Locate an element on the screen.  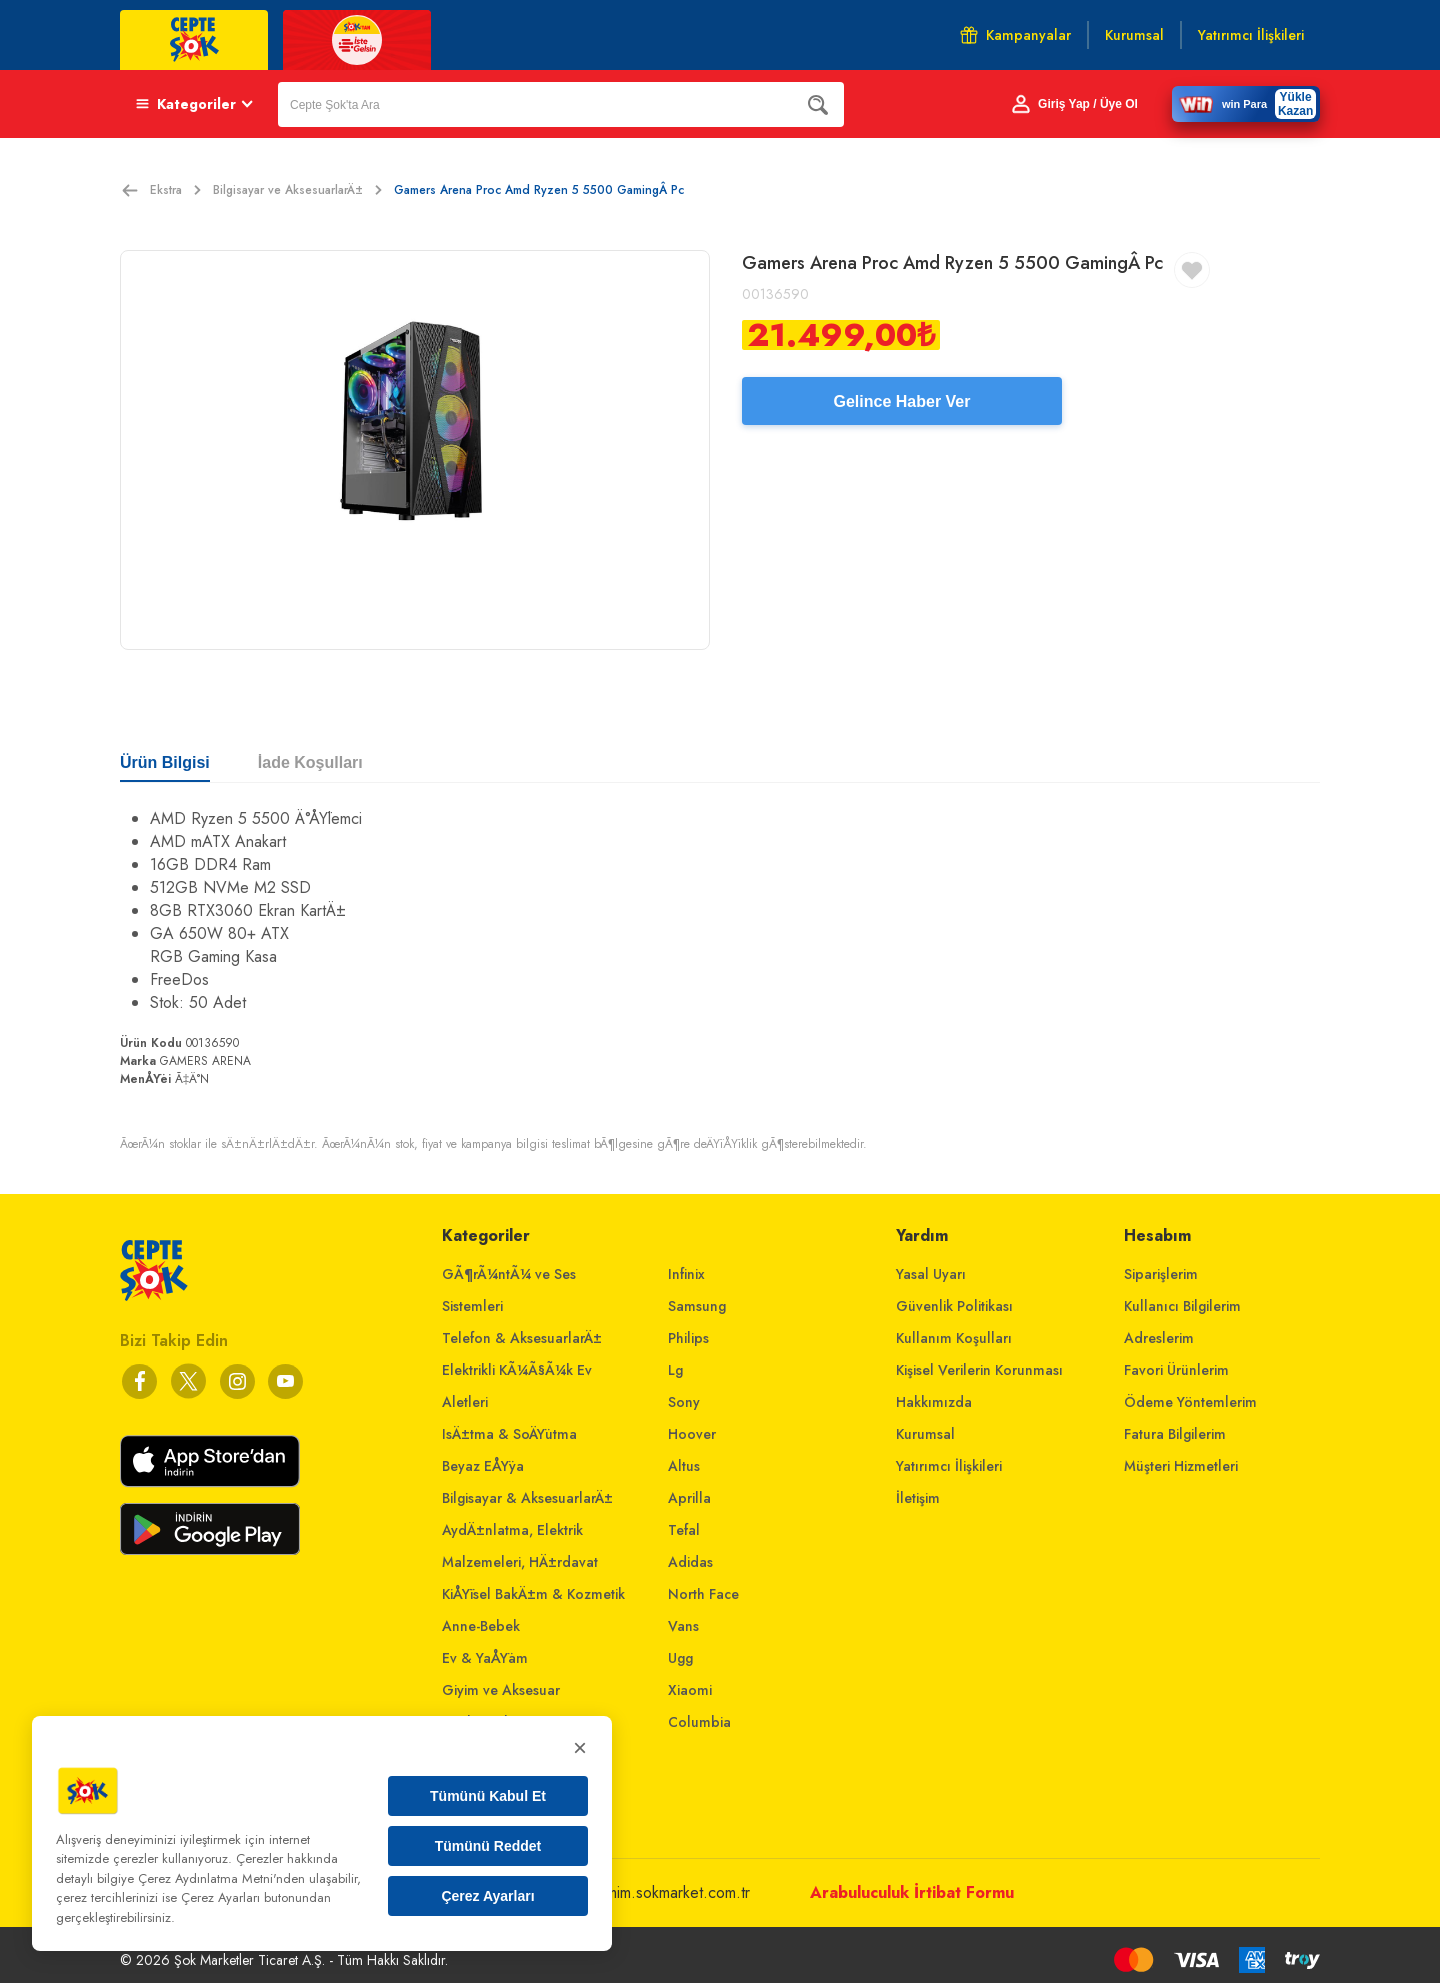
North Face is located at coordinates (703, 1594).